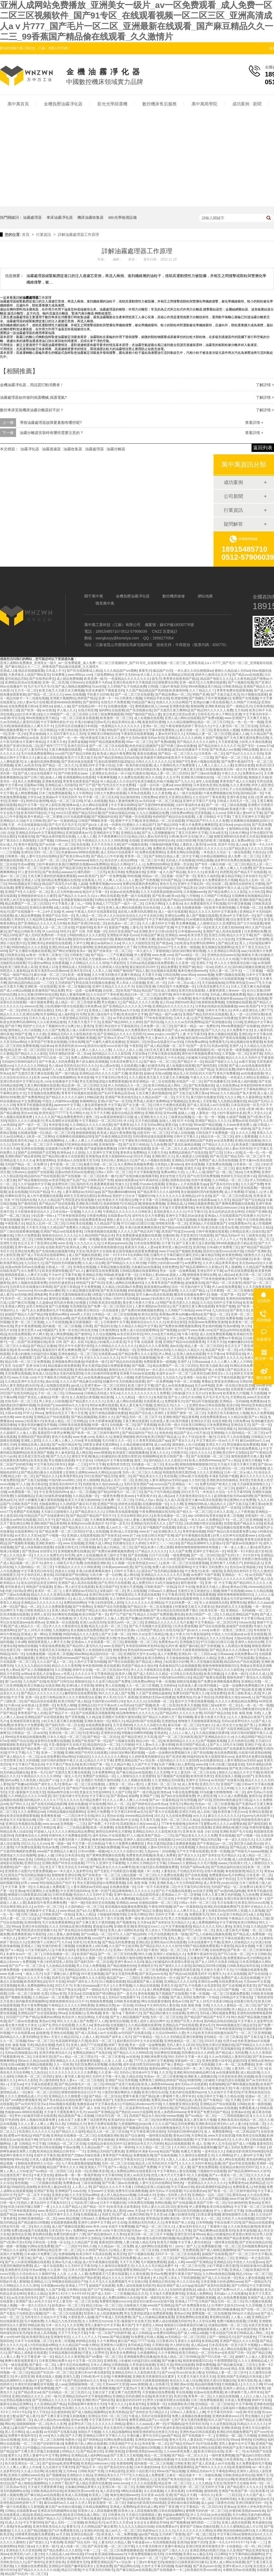  Describe the element at coordinates (189, 805) in the screenshot. I see `少妇午夜福利水多多` at that location.